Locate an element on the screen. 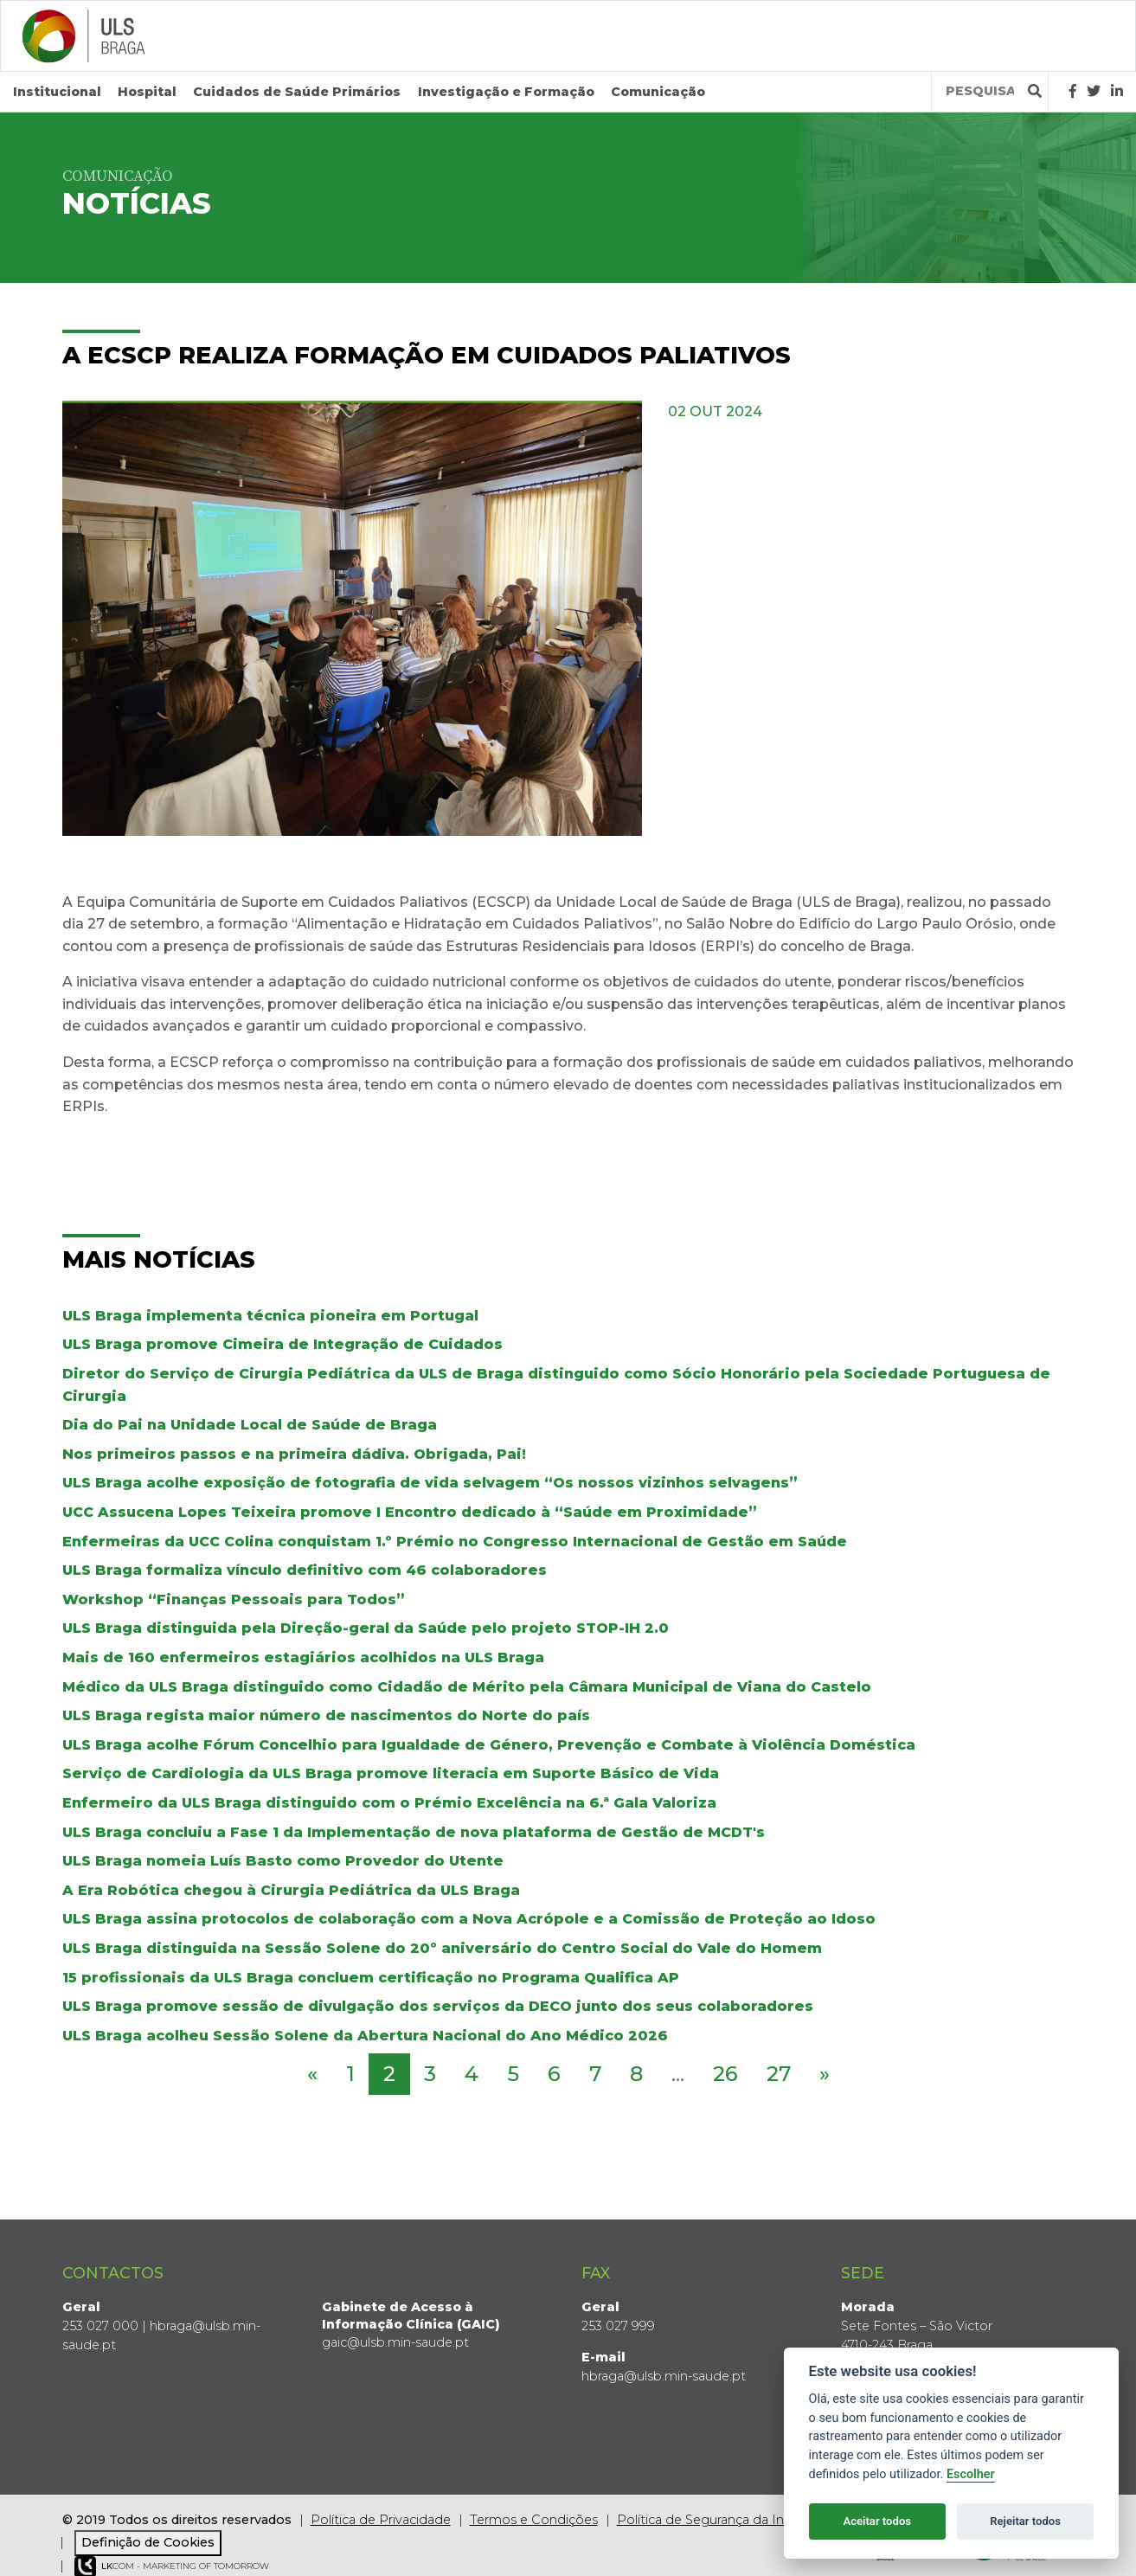 The image size is (1136, 2576). ULS Braga regista maior número de nascimentos do Norte do país is located at coordinates (326, 1715).